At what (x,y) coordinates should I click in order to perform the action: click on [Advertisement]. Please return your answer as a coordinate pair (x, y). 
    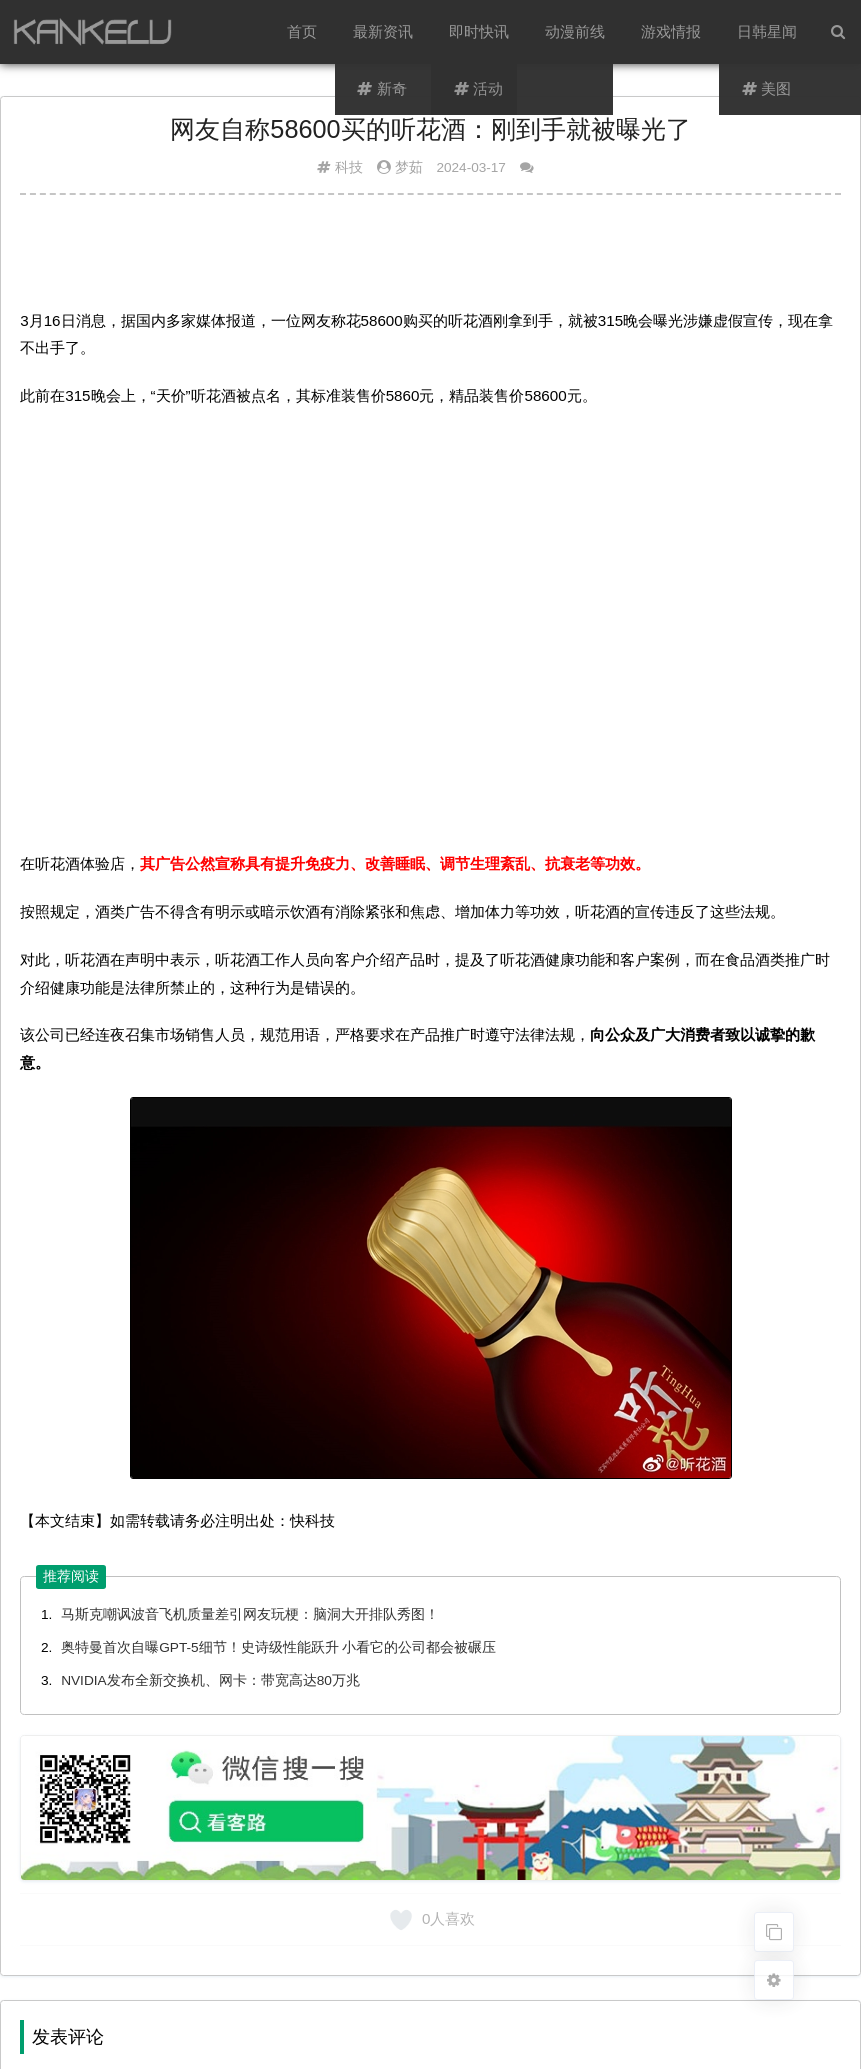
    Looking at the image, I should click on (430, 259).